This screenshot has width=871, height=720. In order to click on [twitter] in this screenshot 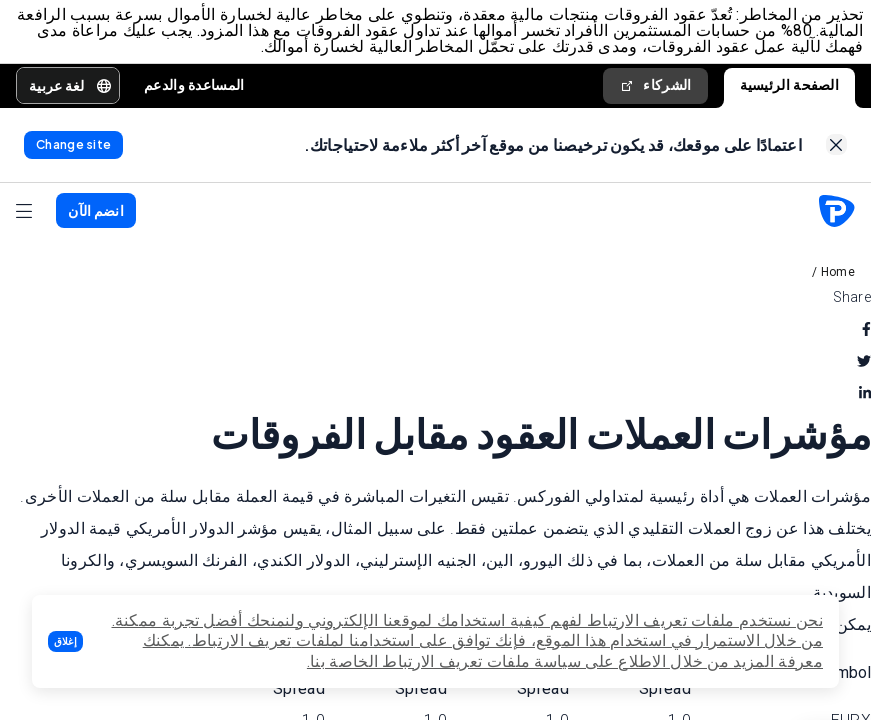, I will do `click(864, 364)`.